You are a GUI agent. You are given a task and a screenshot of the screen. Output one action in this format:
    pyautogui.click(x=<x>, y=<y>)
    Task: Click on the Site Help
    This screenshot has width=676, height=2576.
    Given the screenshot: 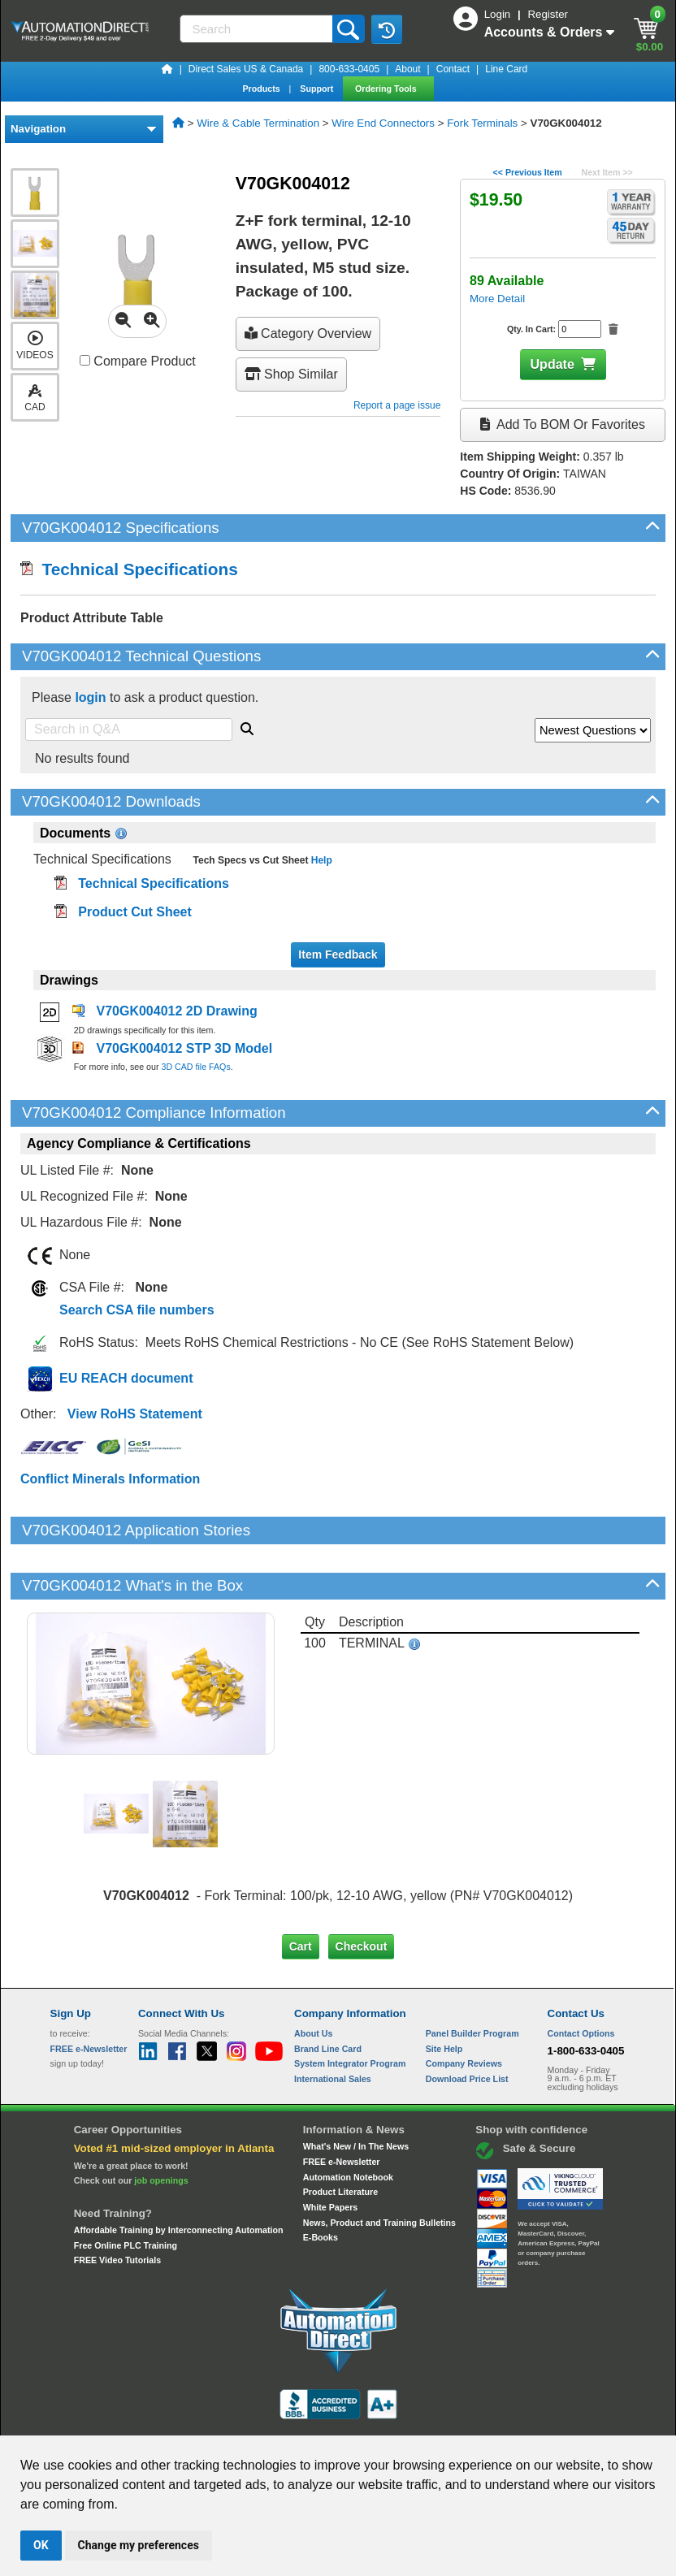 What is the action you would take?
    pyautogui.click(x=444, y=1993)
    